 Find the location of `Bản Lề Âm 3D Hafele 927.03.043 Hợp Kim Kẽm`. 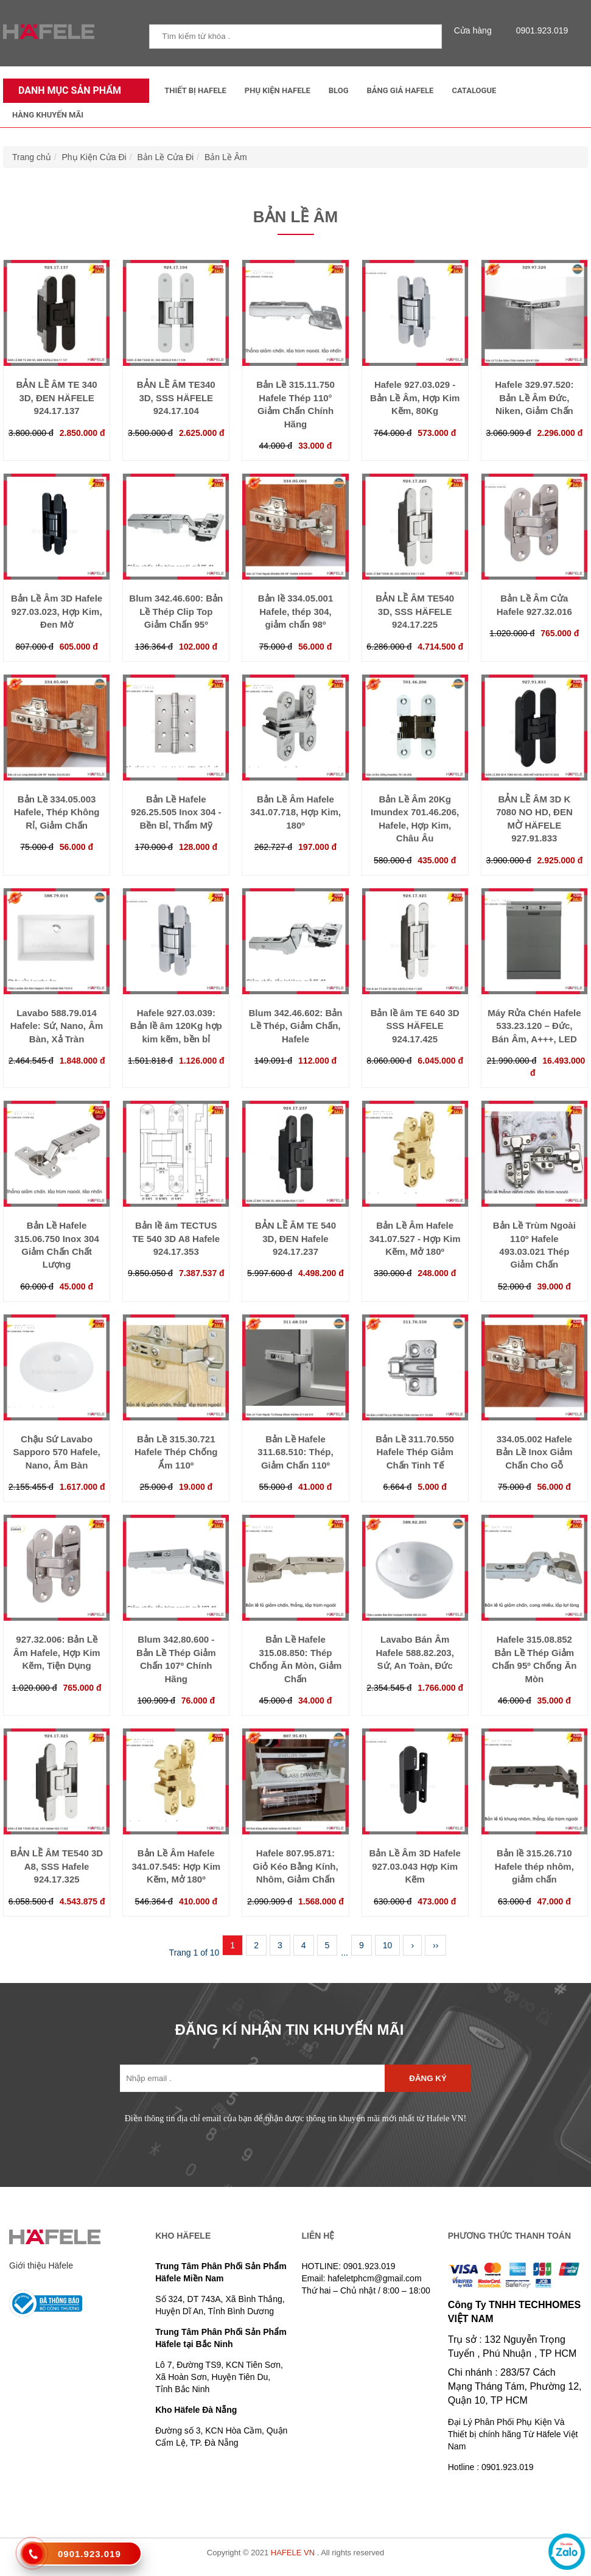

Bản Lề Âm 3D Hafele 927.03.043 Hợp Kim Kẽm is located at coordinates (415, 1866).